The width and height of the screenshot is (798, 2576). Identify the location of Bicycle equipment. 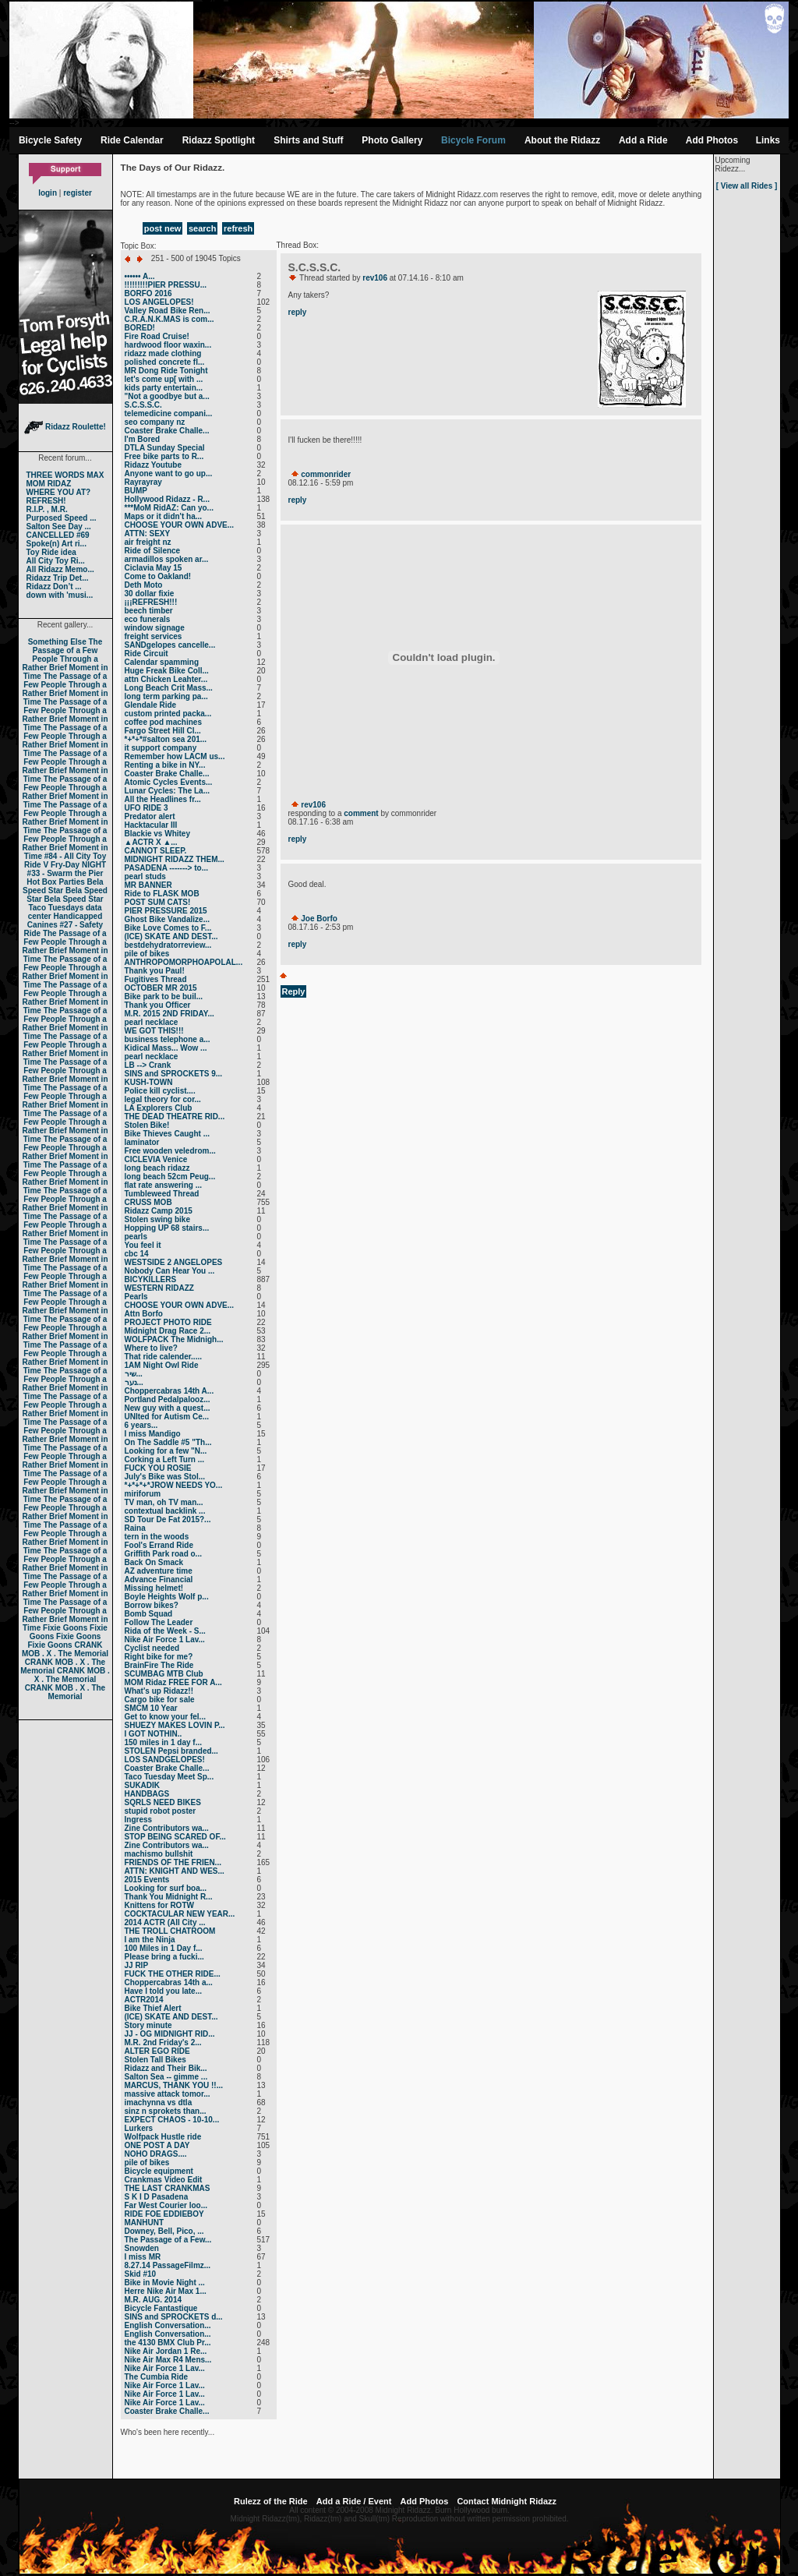
(159, 2171).